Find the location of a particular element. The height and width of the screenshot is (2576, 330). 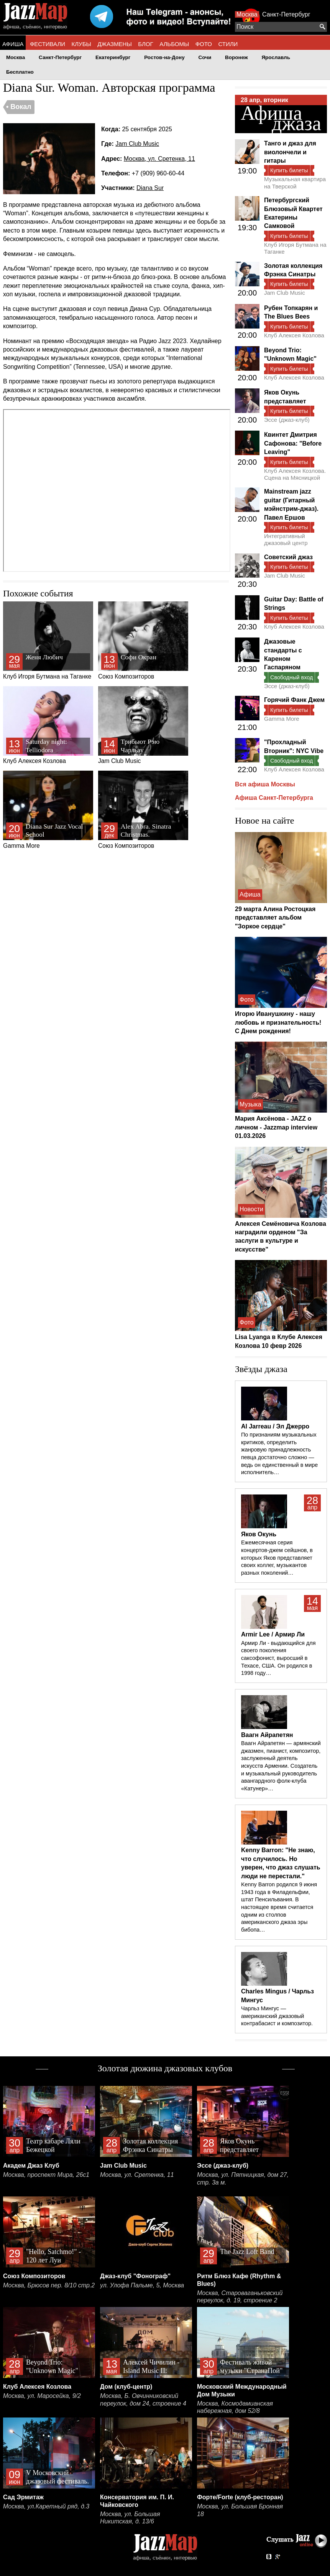

Armir Lee / Армир Ли is located at coordinates (273, 1634).